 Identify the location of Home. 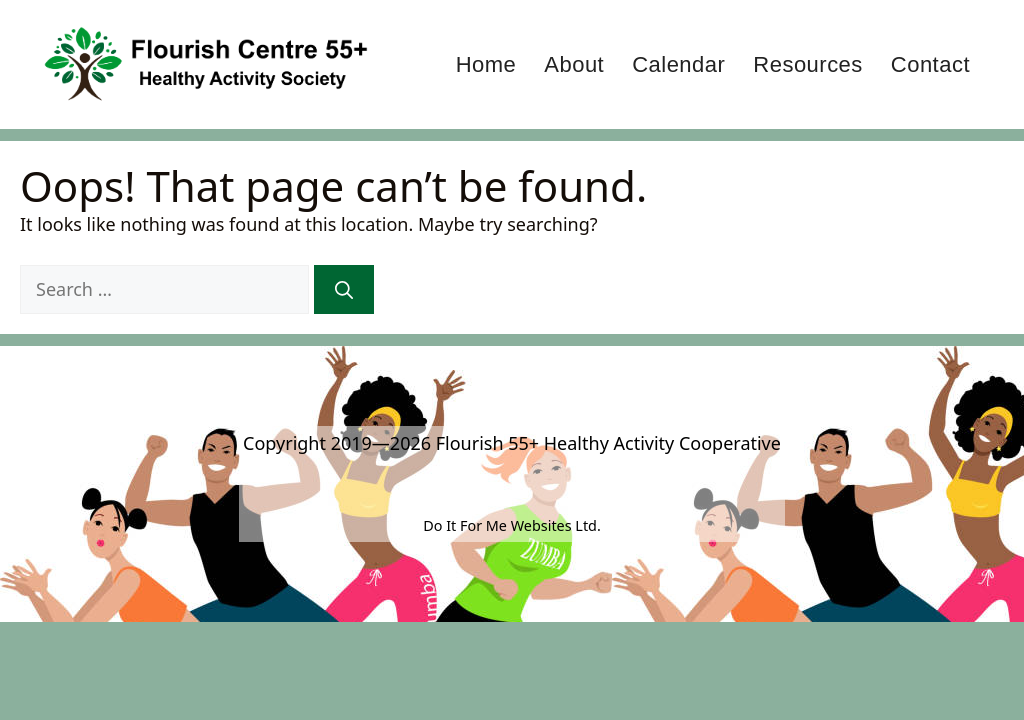
(486, 64).